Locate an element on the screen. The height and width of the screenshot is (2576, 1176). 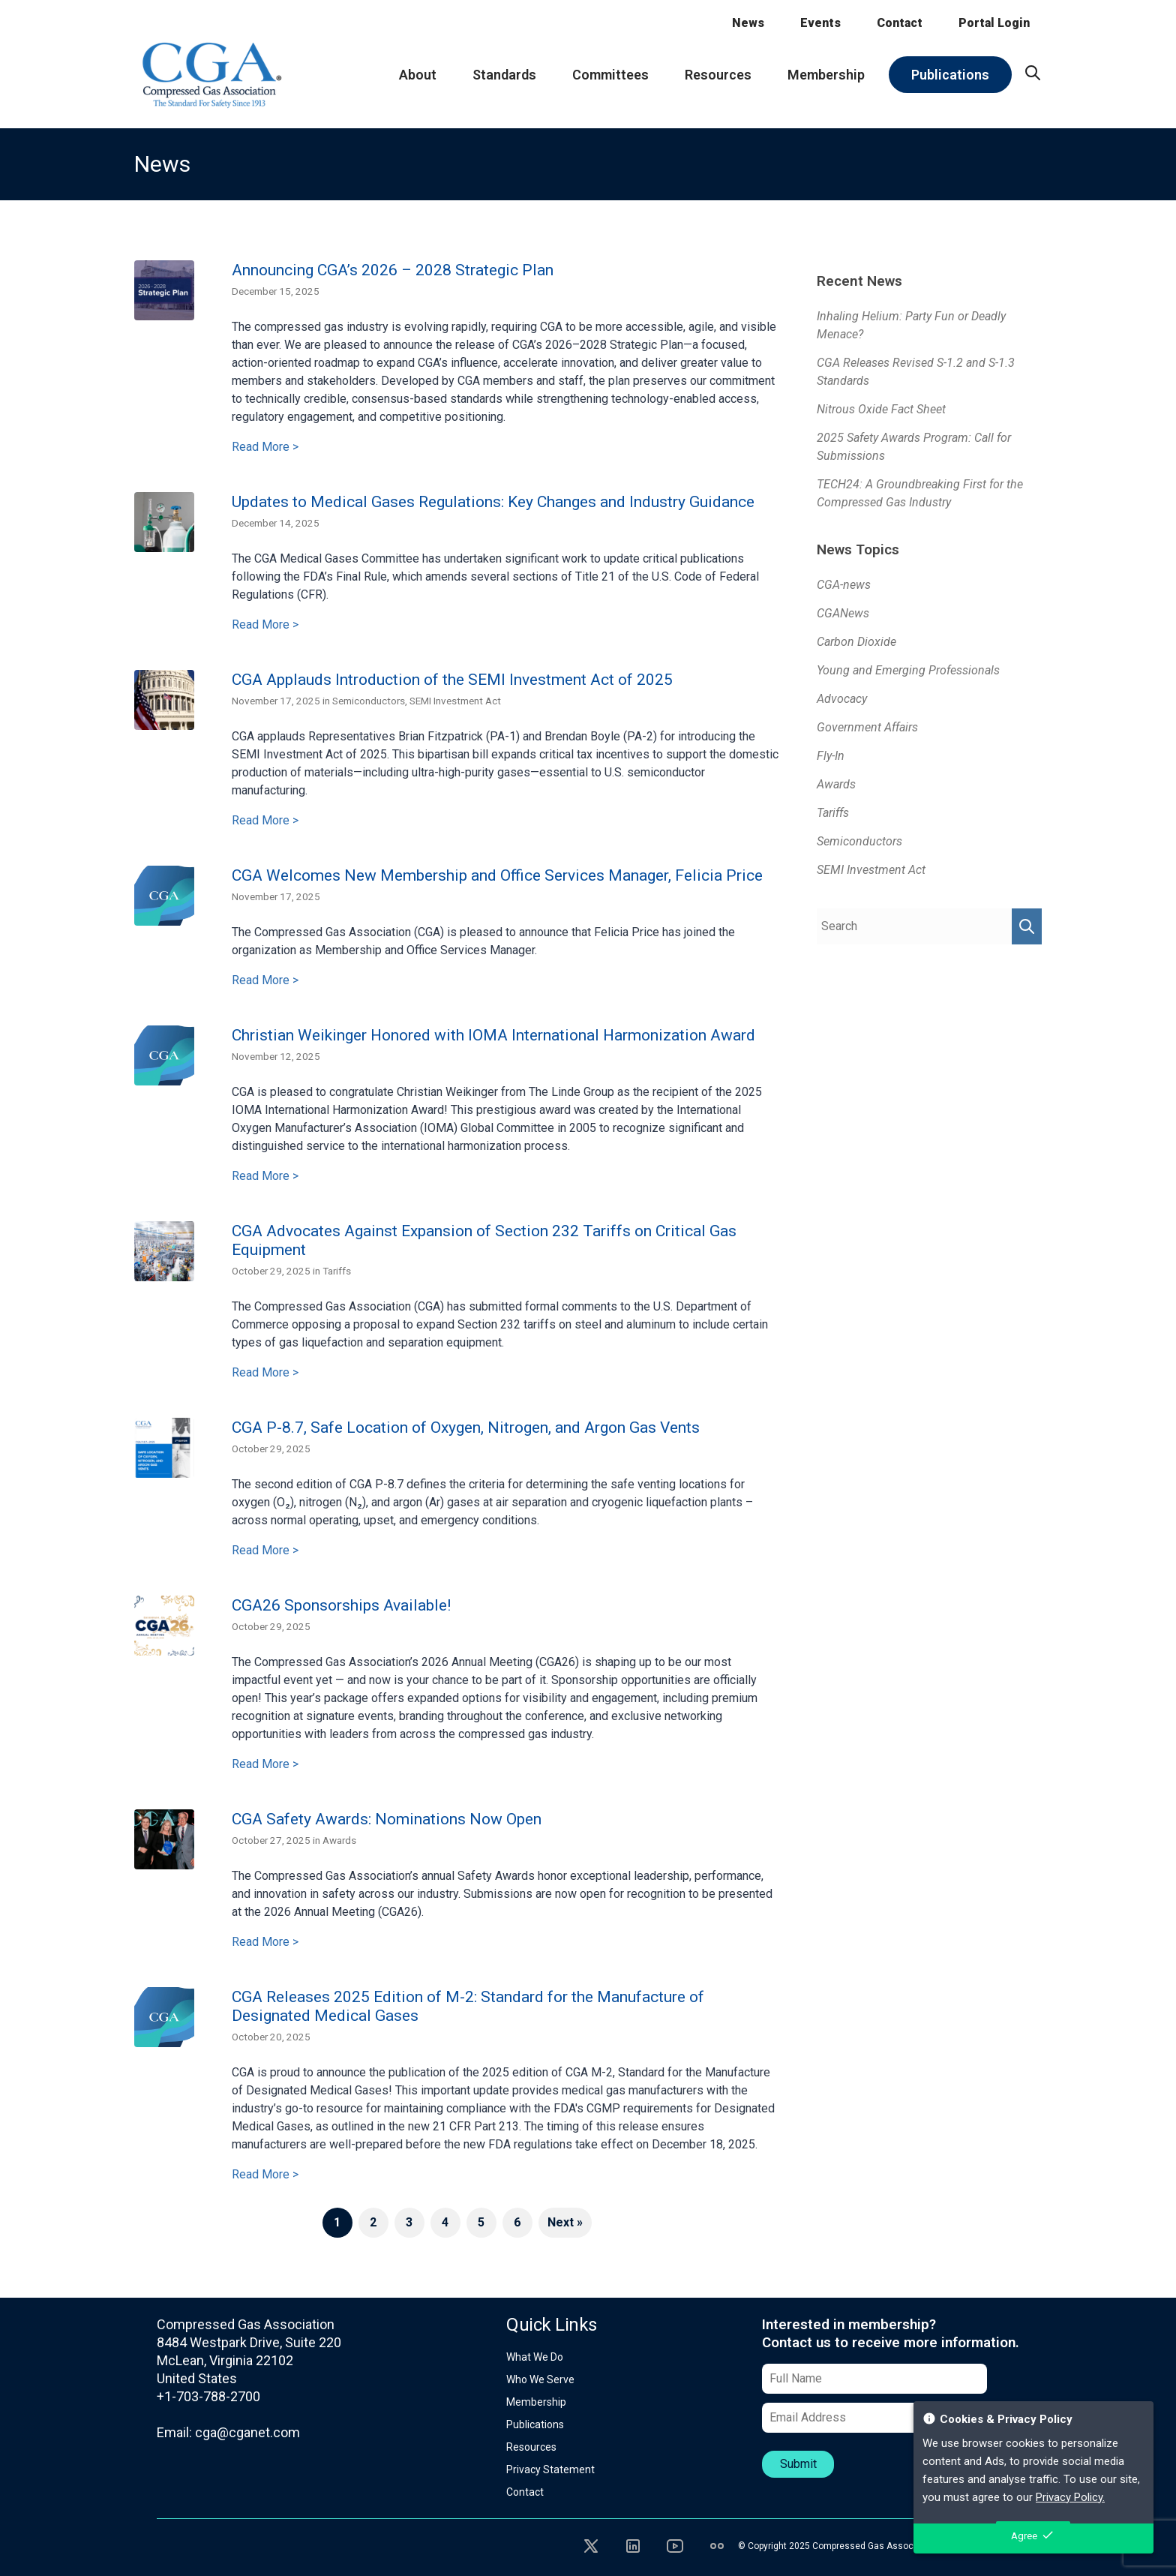
CGANews is located at coordinates (843, 613).